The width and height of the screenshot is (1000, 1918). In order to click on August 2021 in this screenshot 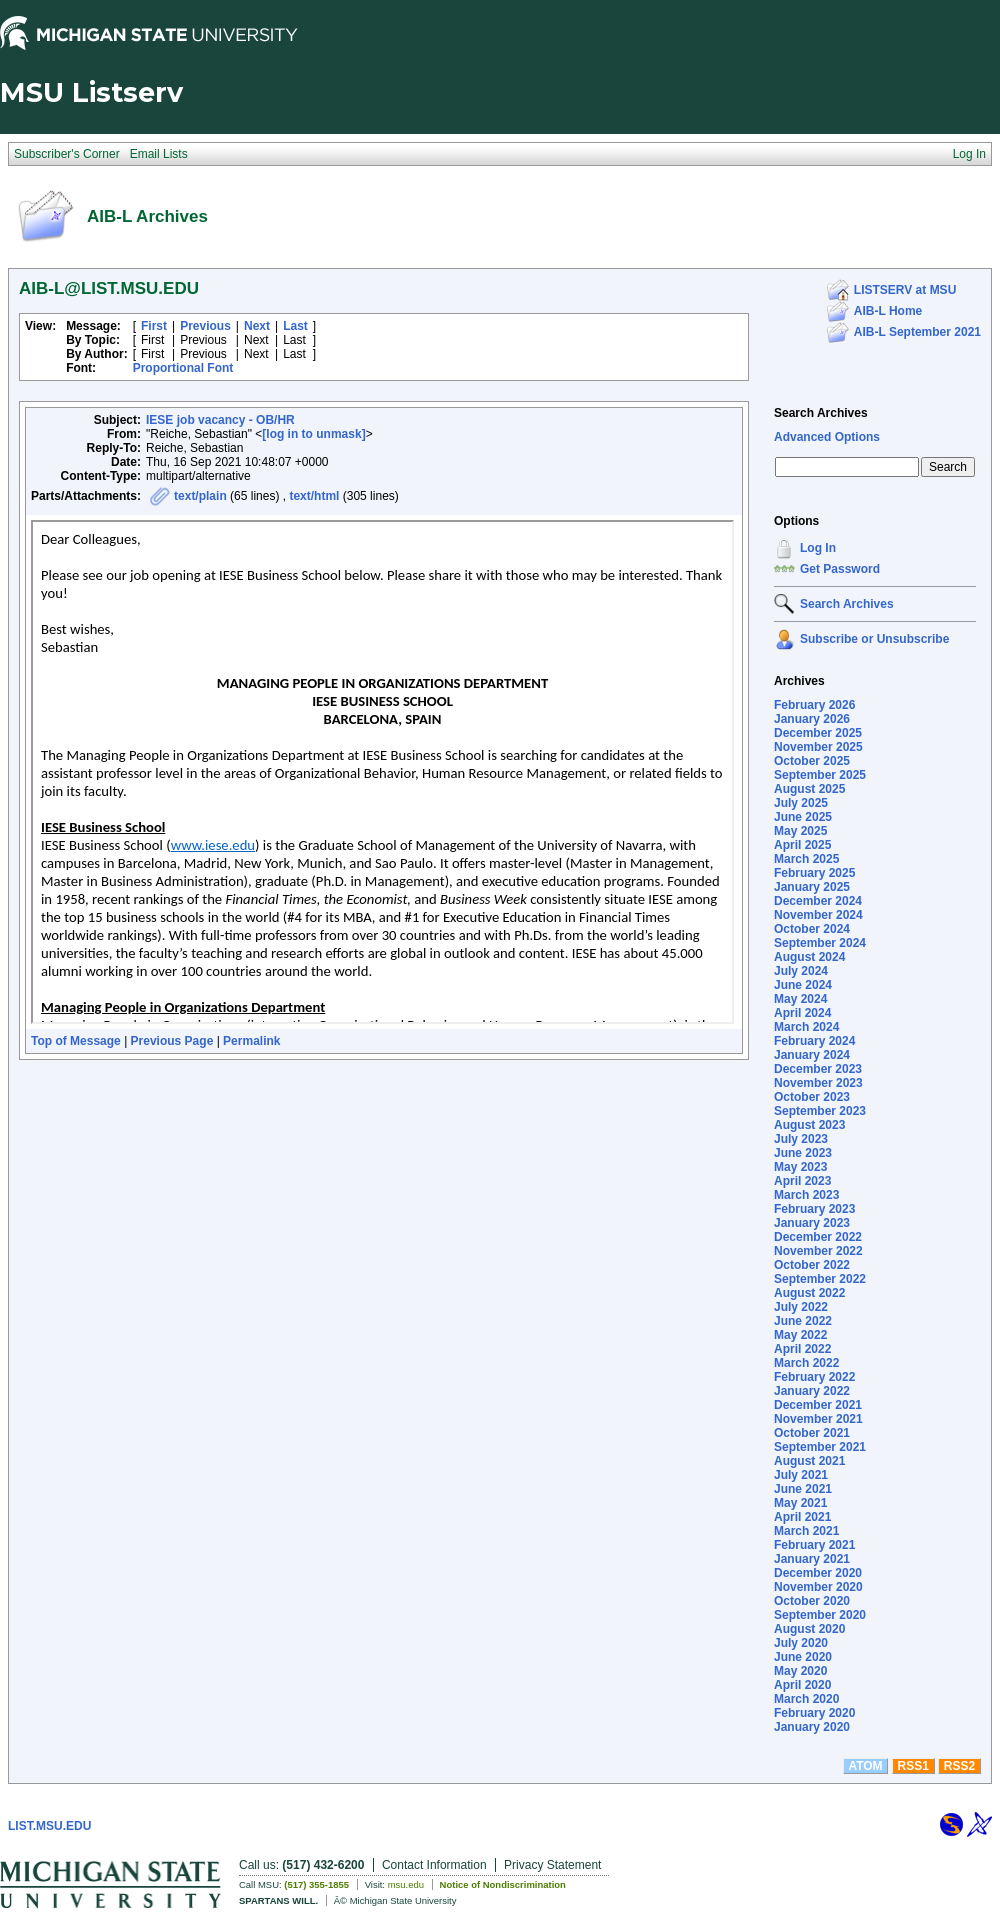, I will do `click(809, 1461)`.